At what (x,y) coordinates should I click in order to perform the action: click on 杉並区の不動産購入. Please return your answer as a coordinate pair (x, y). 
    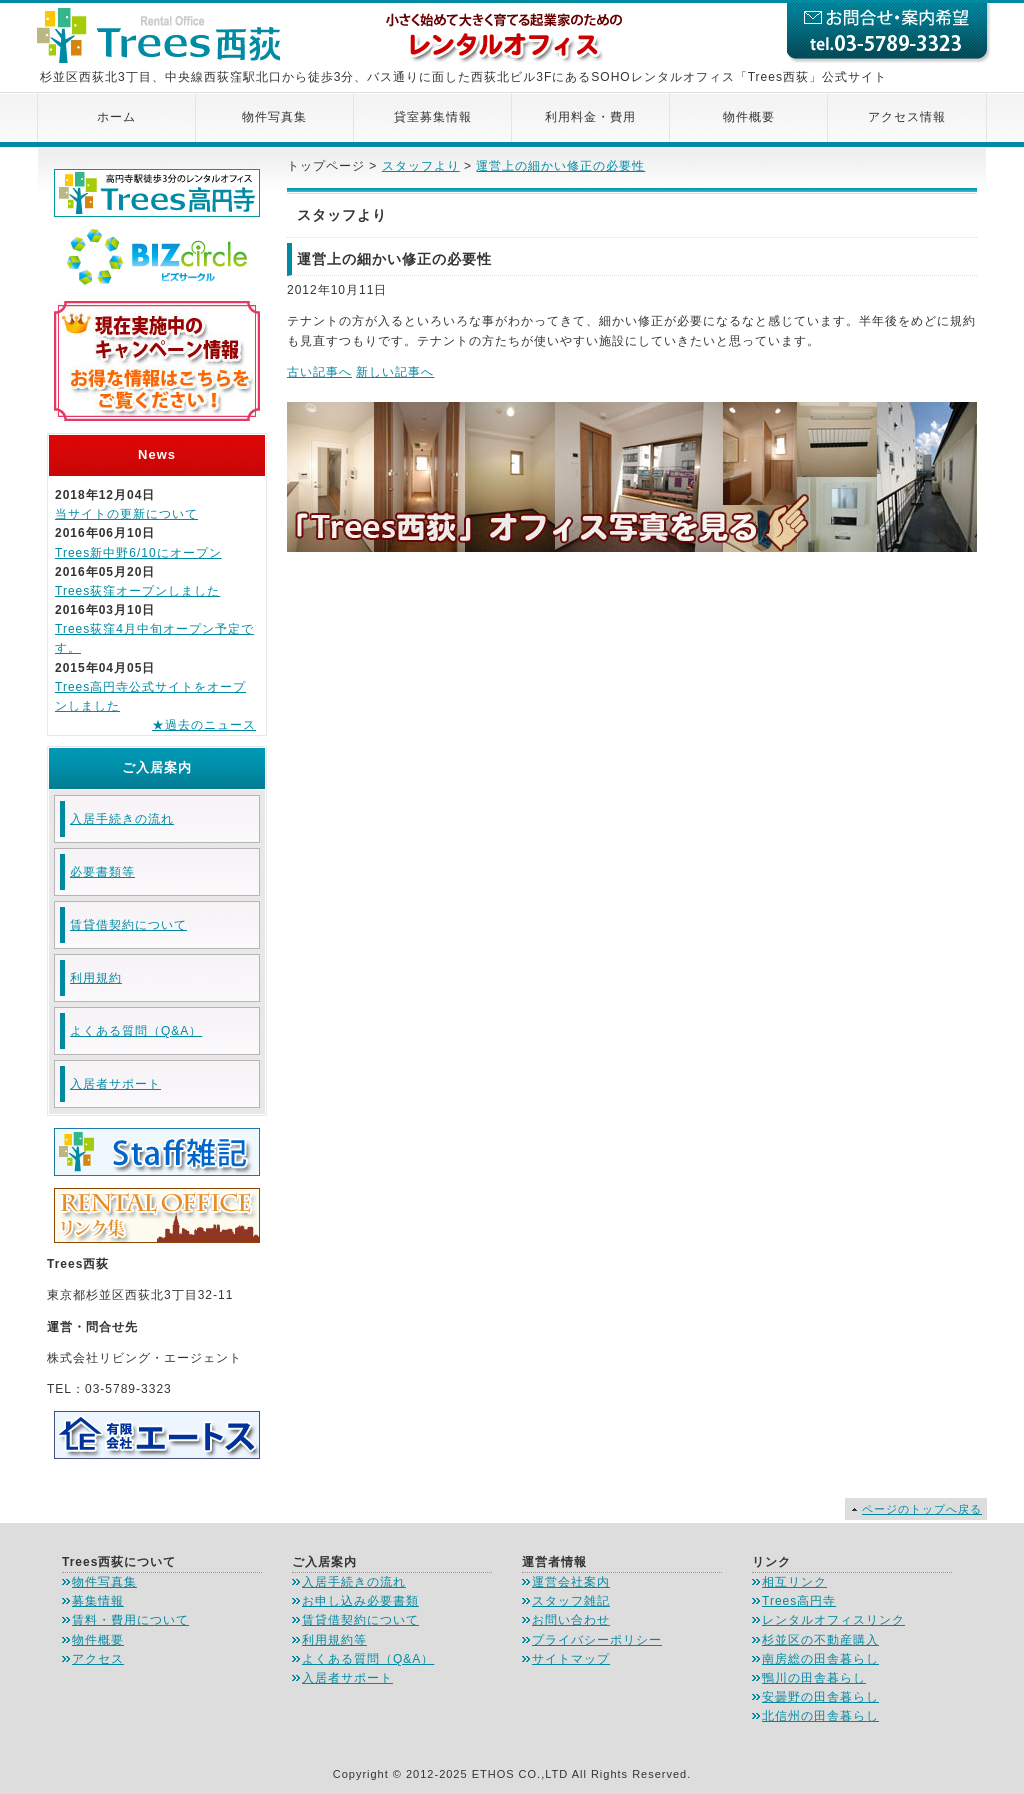
    Looking at the image, I should click on (820, 1640).